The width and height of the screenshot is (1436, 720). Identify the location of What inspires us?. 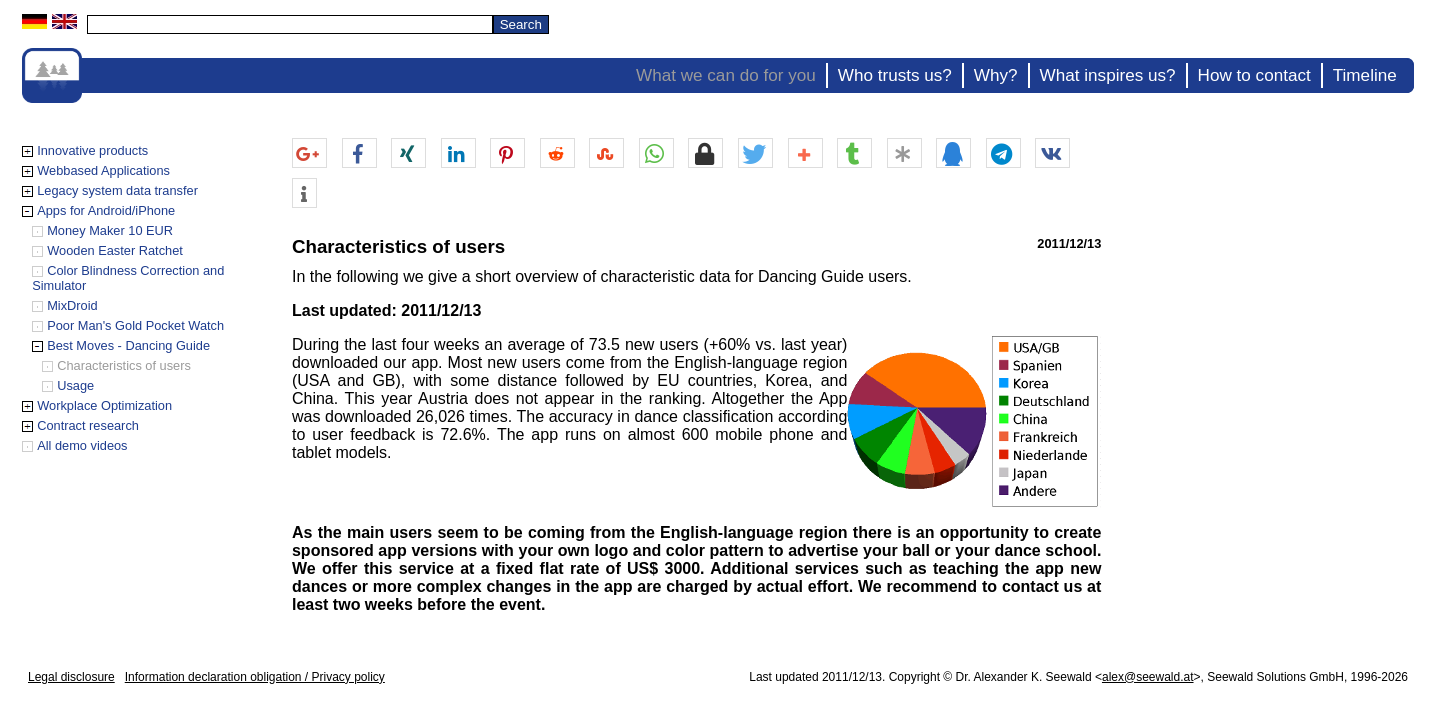
(1108, 75).